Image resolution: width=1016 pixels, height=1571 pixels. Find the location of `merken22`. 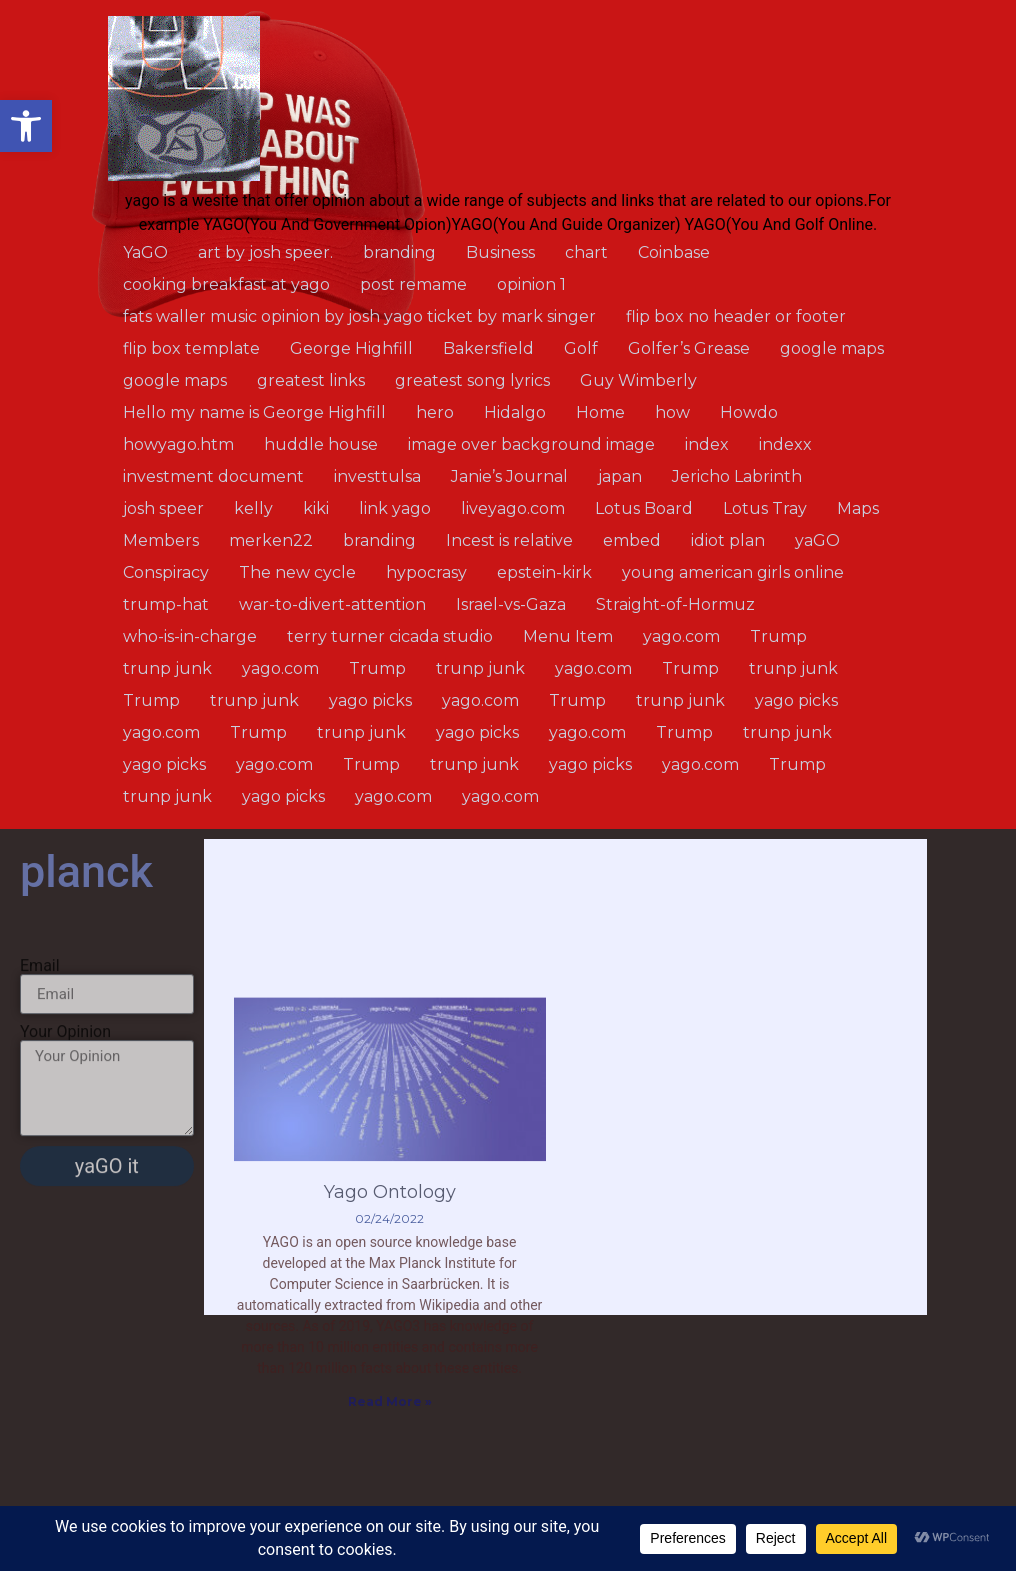

merken22 is located at coordinates (271, 540).